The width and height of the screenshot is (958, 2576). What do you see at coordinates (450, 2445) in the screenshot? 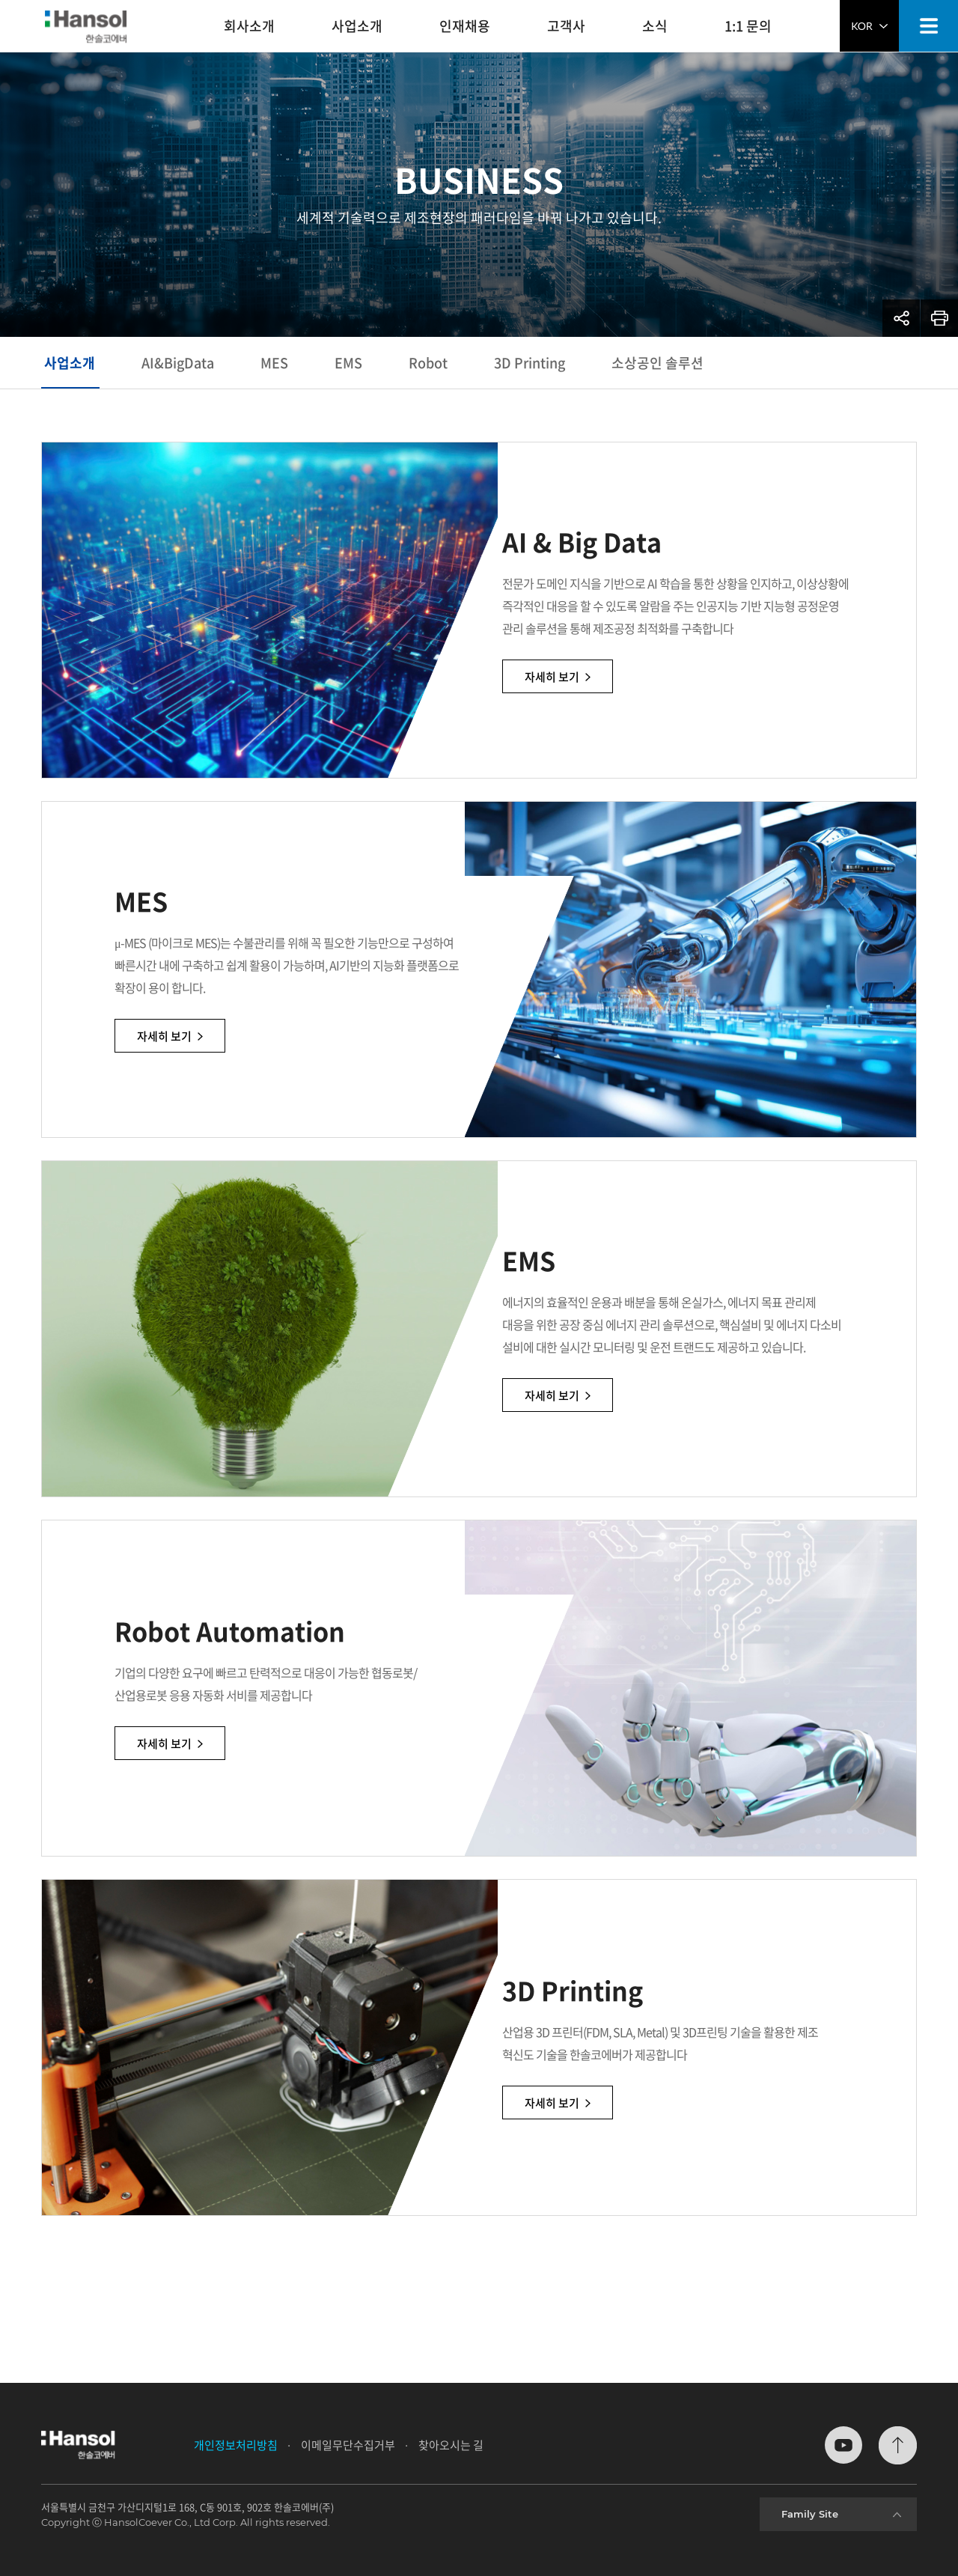
I see `찾아오시는 길` at bounding box center [450, 2445].